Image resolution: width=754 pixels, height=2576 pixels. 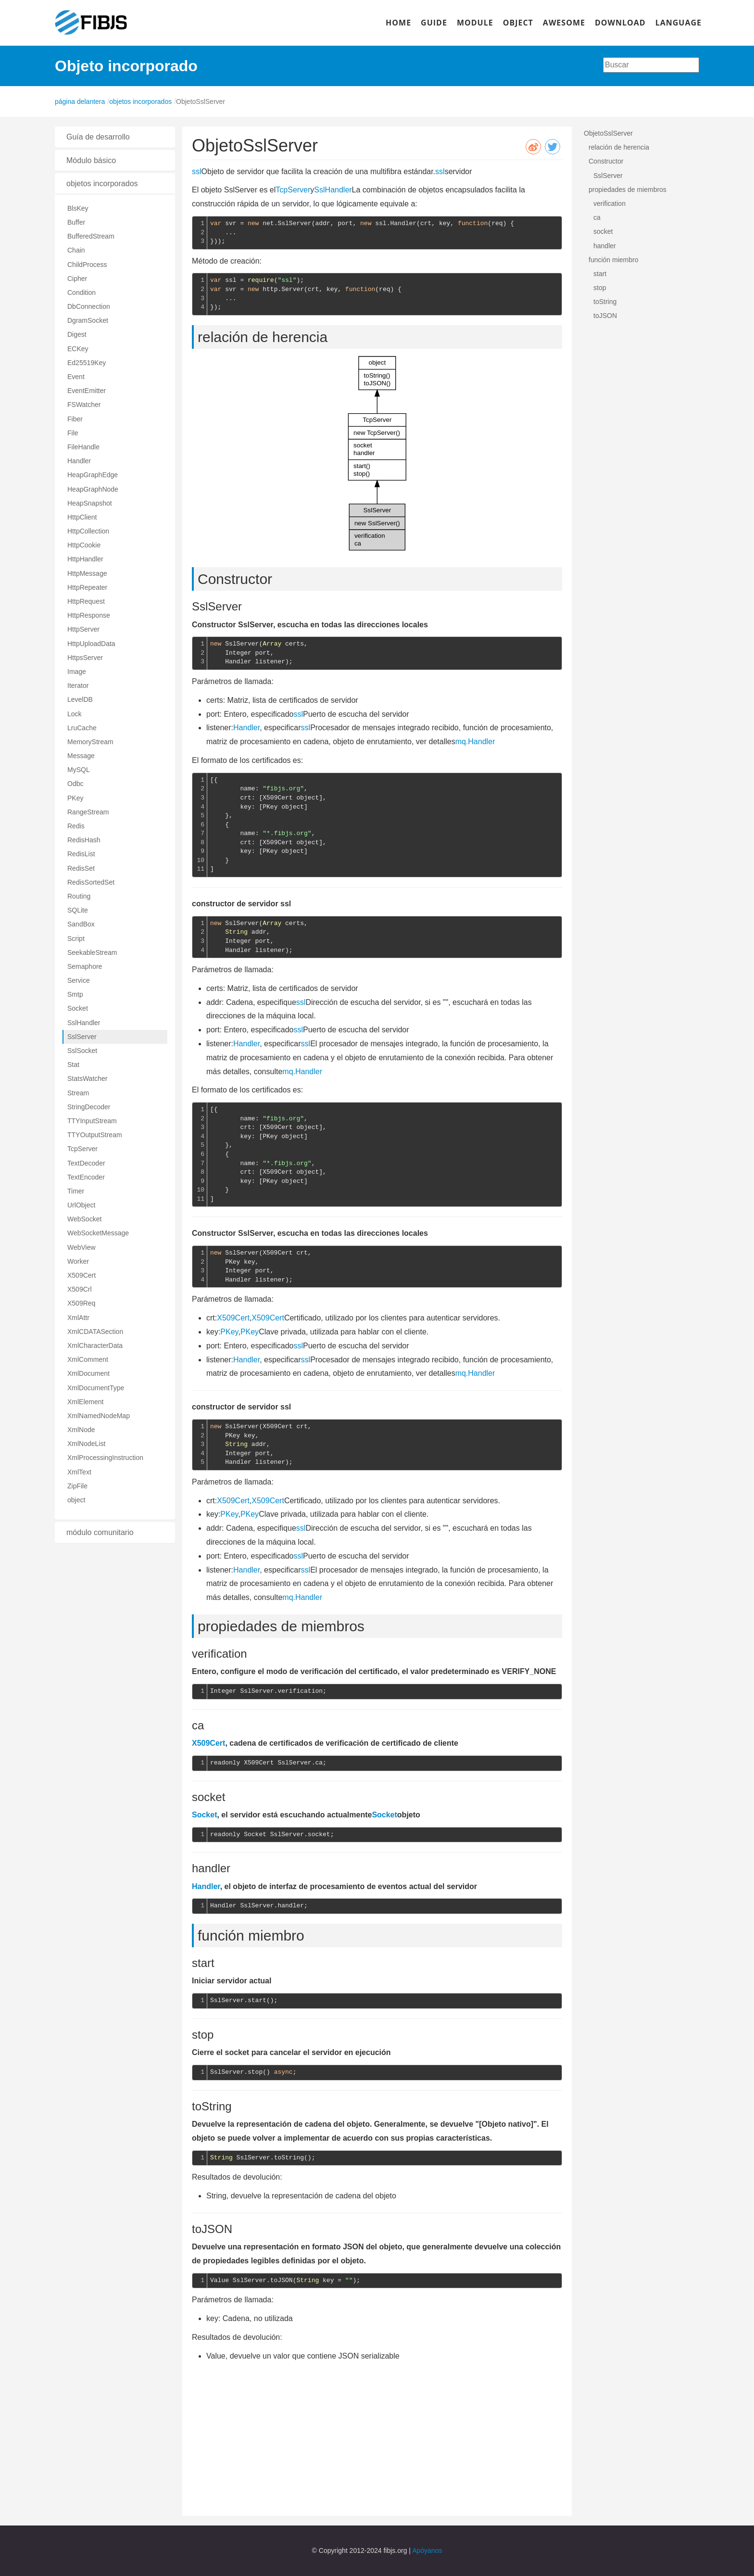 I want to click on Digest, so click(x=77, y=334).